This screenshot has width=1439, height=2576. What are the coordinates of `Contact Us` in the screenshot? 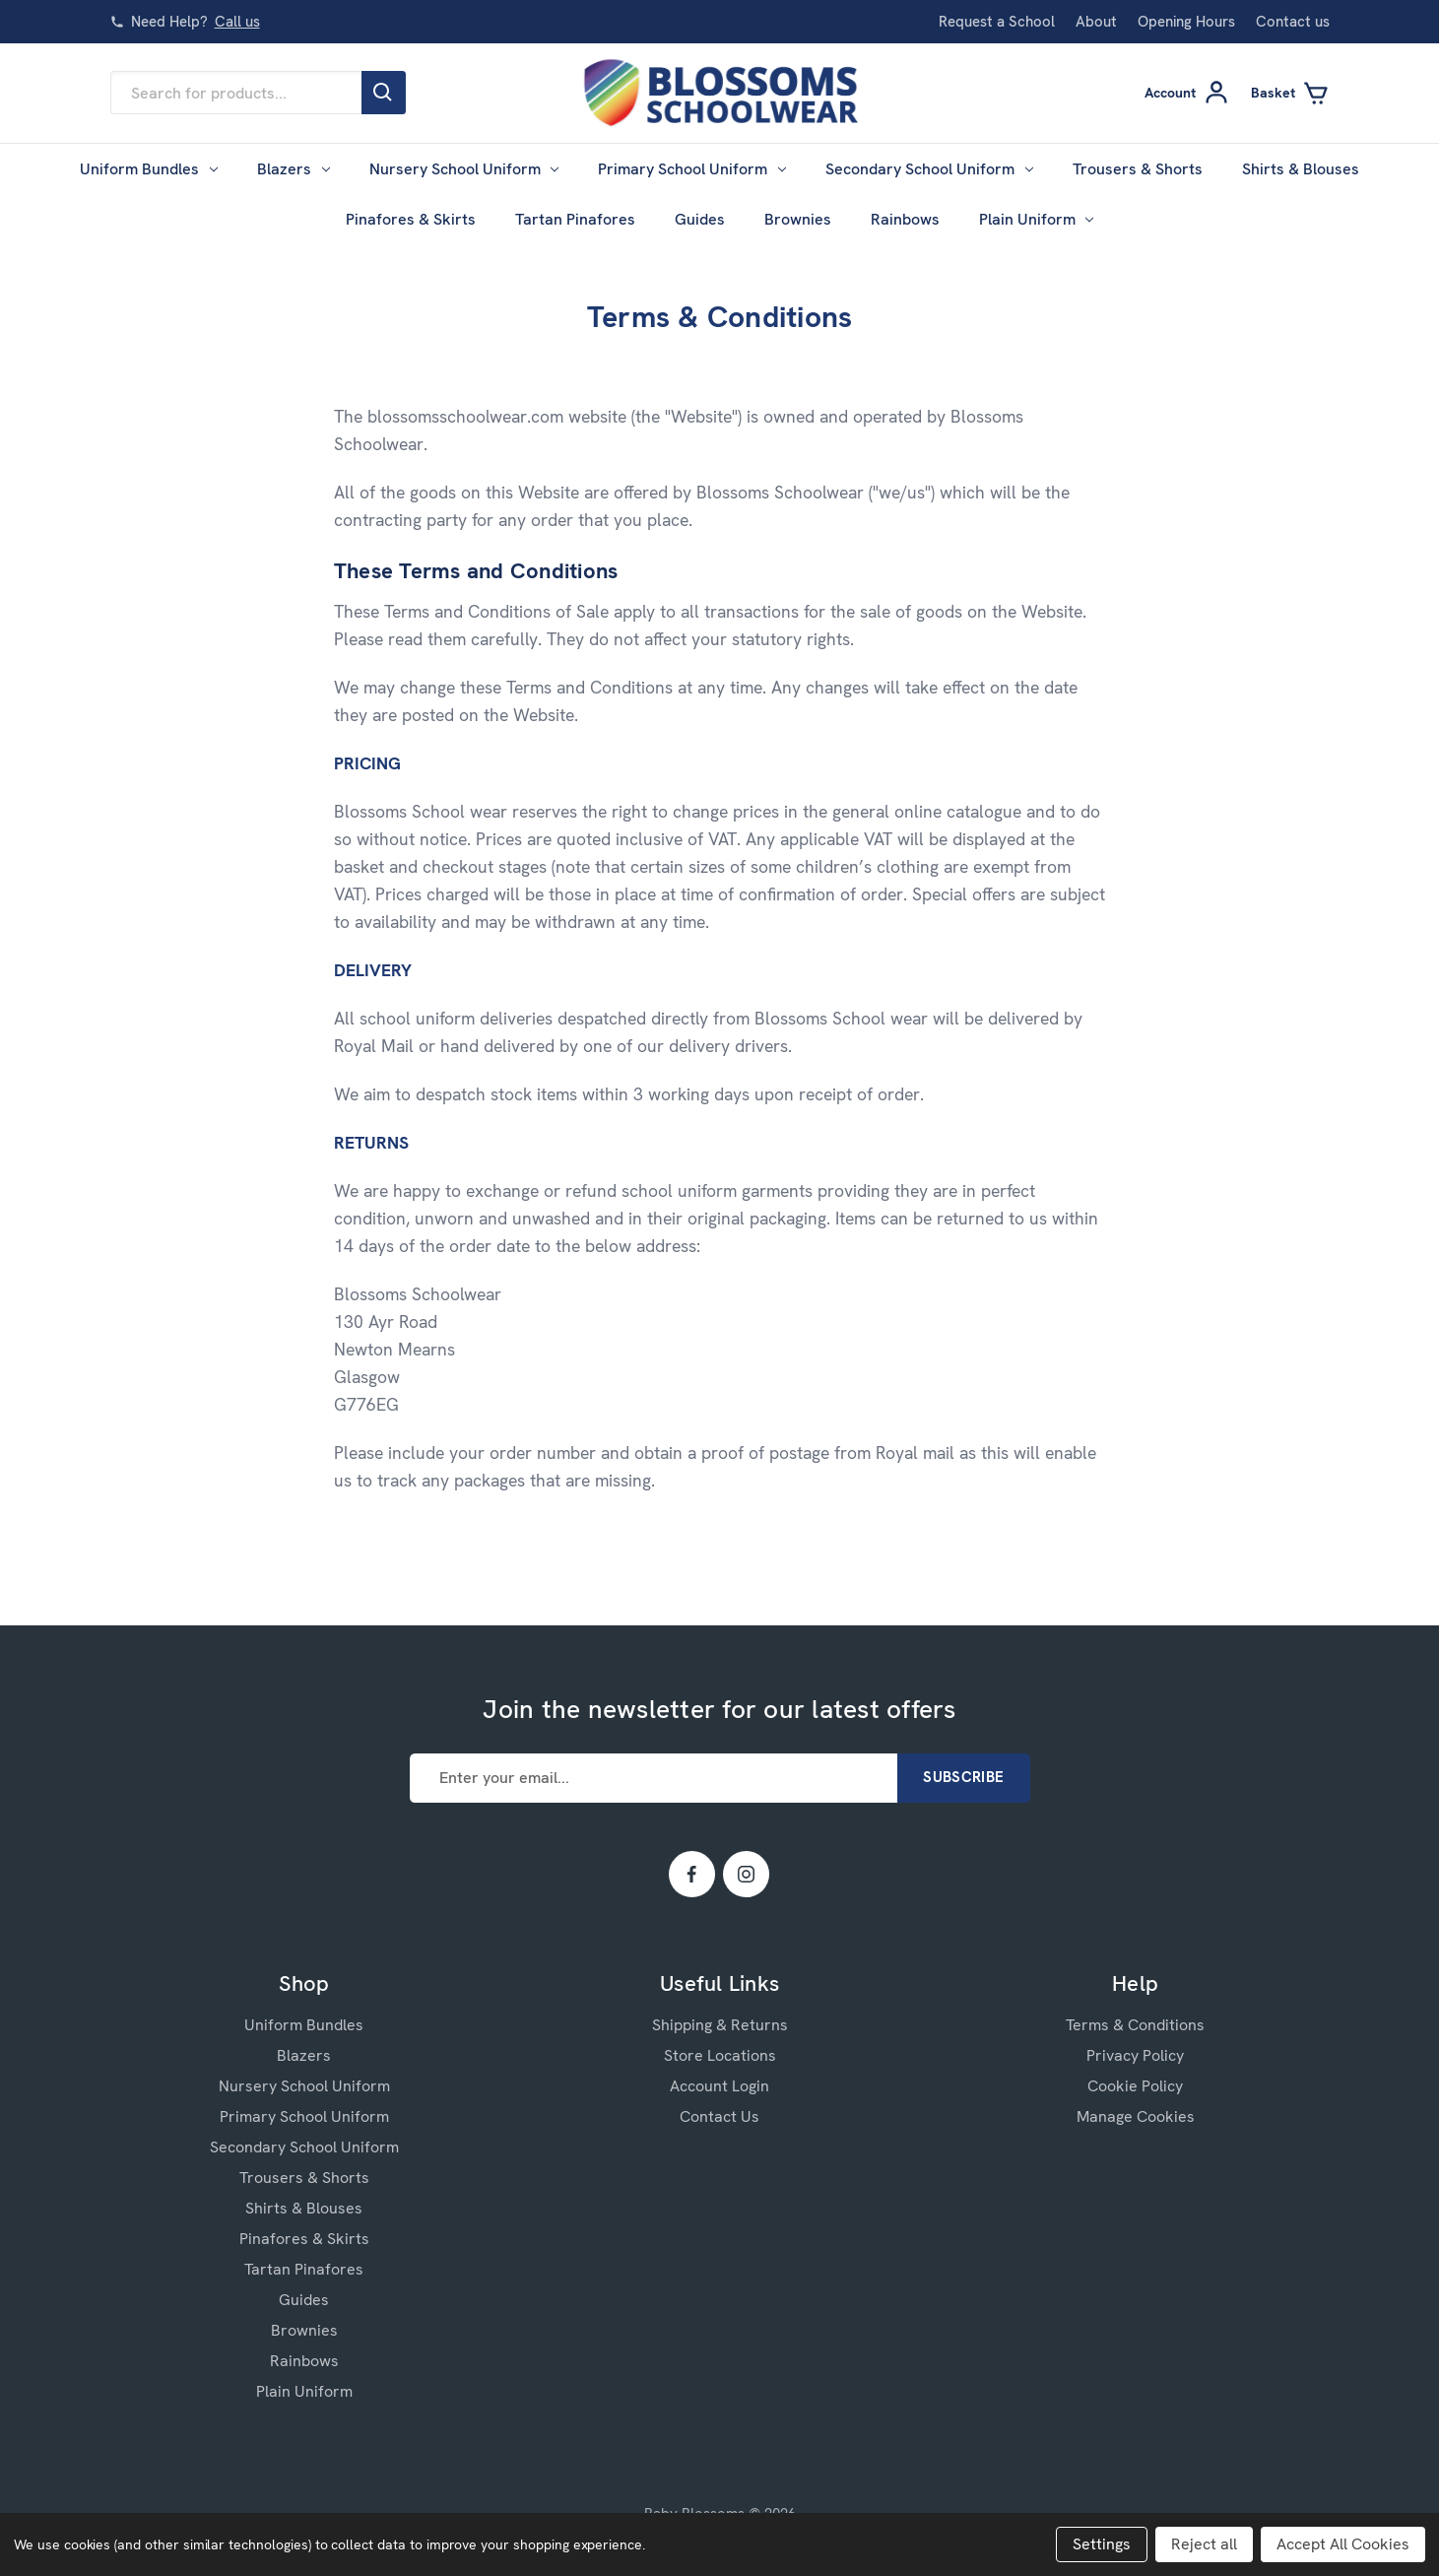 It's located at (719, 2116).